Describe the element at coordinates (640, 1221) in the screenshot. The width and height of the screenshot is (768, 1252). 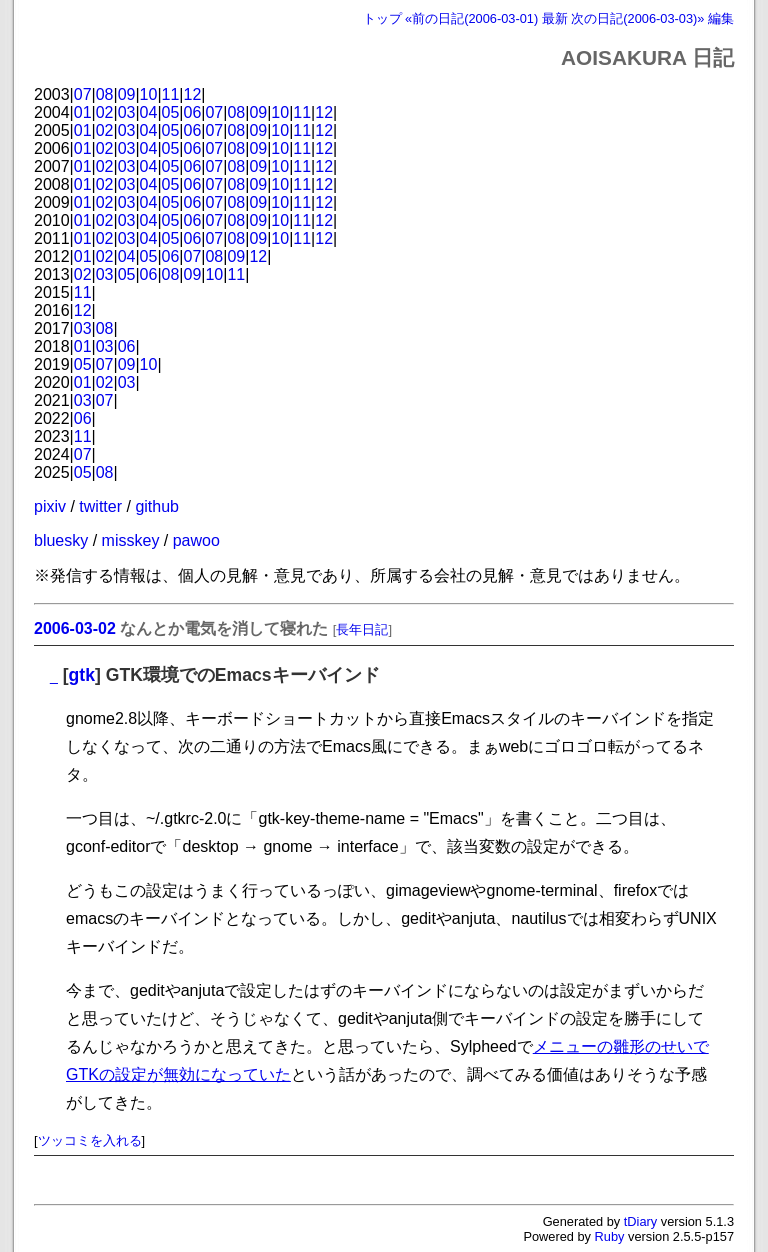
I see `tDiary` at that location.